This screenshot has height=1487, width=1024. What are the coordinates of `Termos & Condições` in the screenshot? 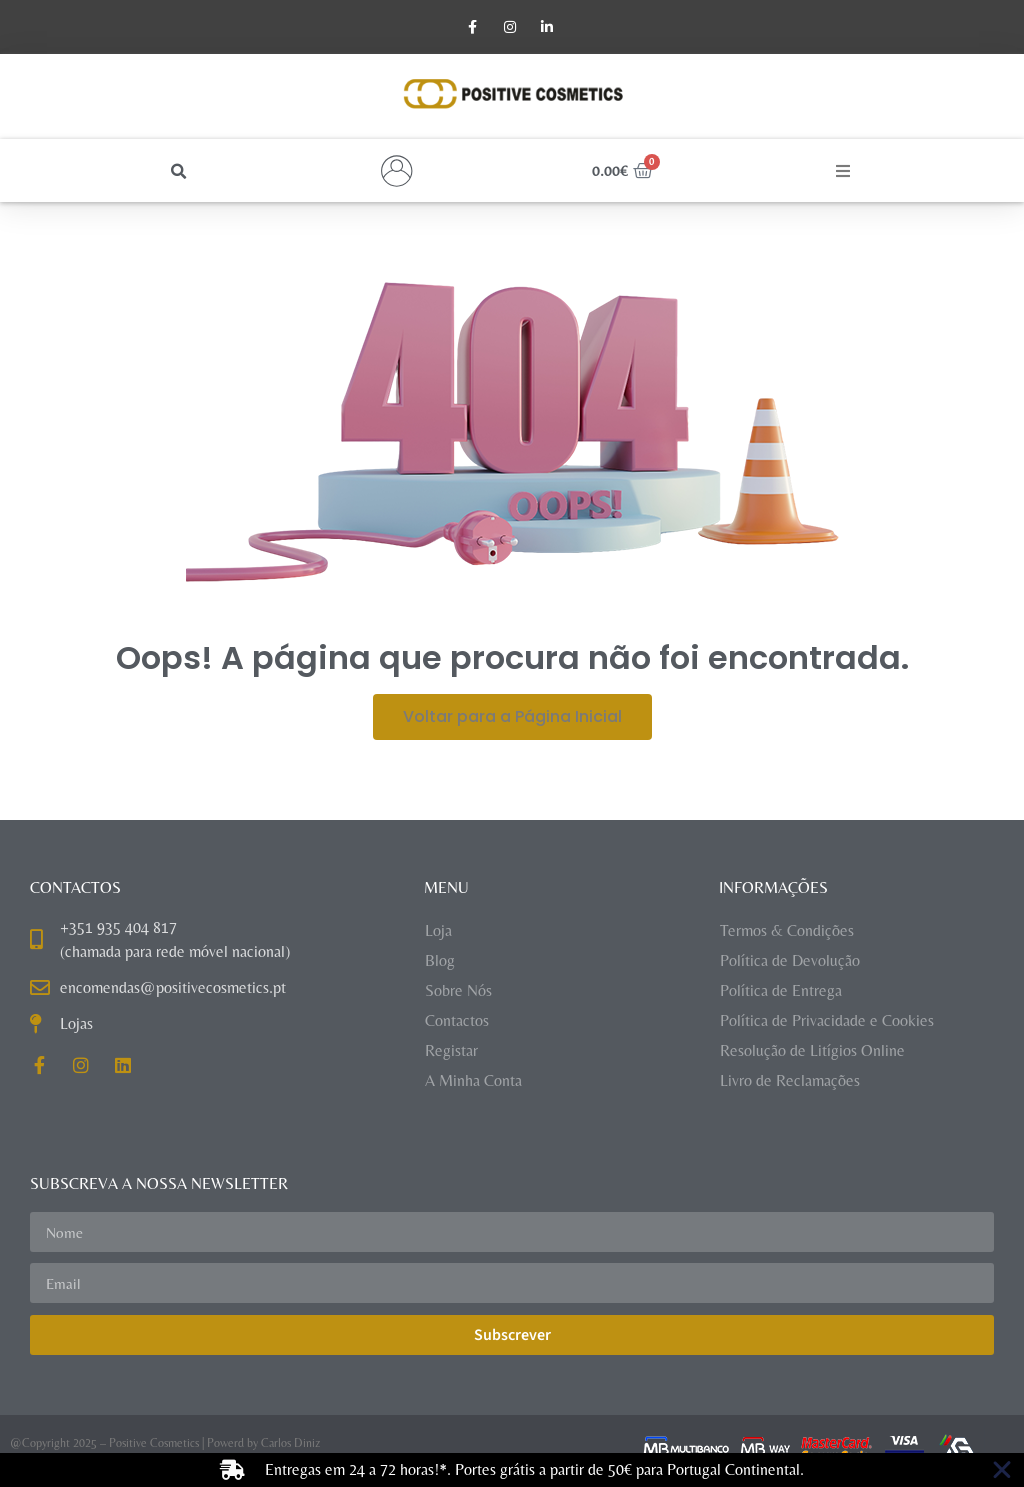 It's located at (787, 932).